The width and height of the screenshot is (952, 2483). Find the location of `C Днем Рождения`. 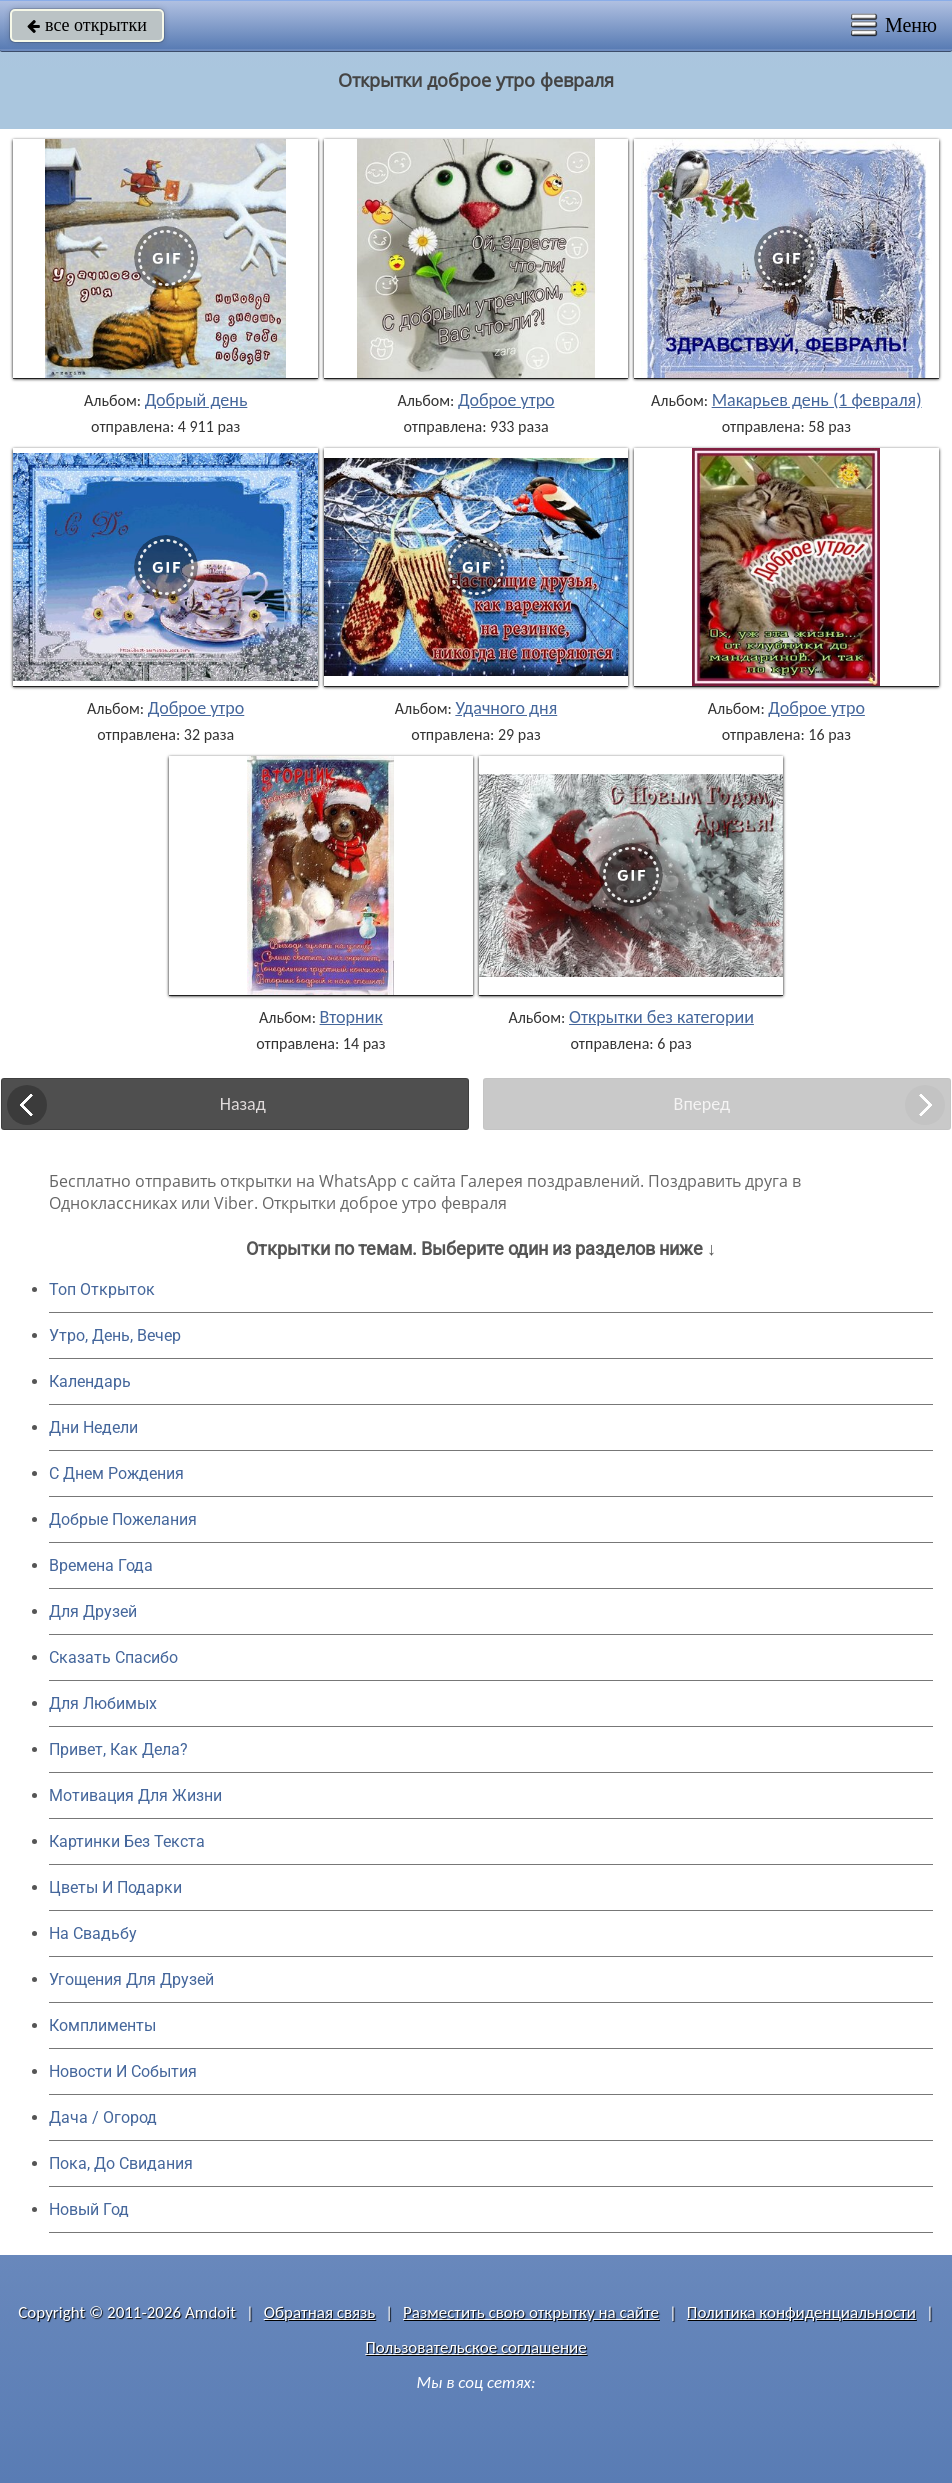

C Днем Рождения is located at coordinates (116, 1473).